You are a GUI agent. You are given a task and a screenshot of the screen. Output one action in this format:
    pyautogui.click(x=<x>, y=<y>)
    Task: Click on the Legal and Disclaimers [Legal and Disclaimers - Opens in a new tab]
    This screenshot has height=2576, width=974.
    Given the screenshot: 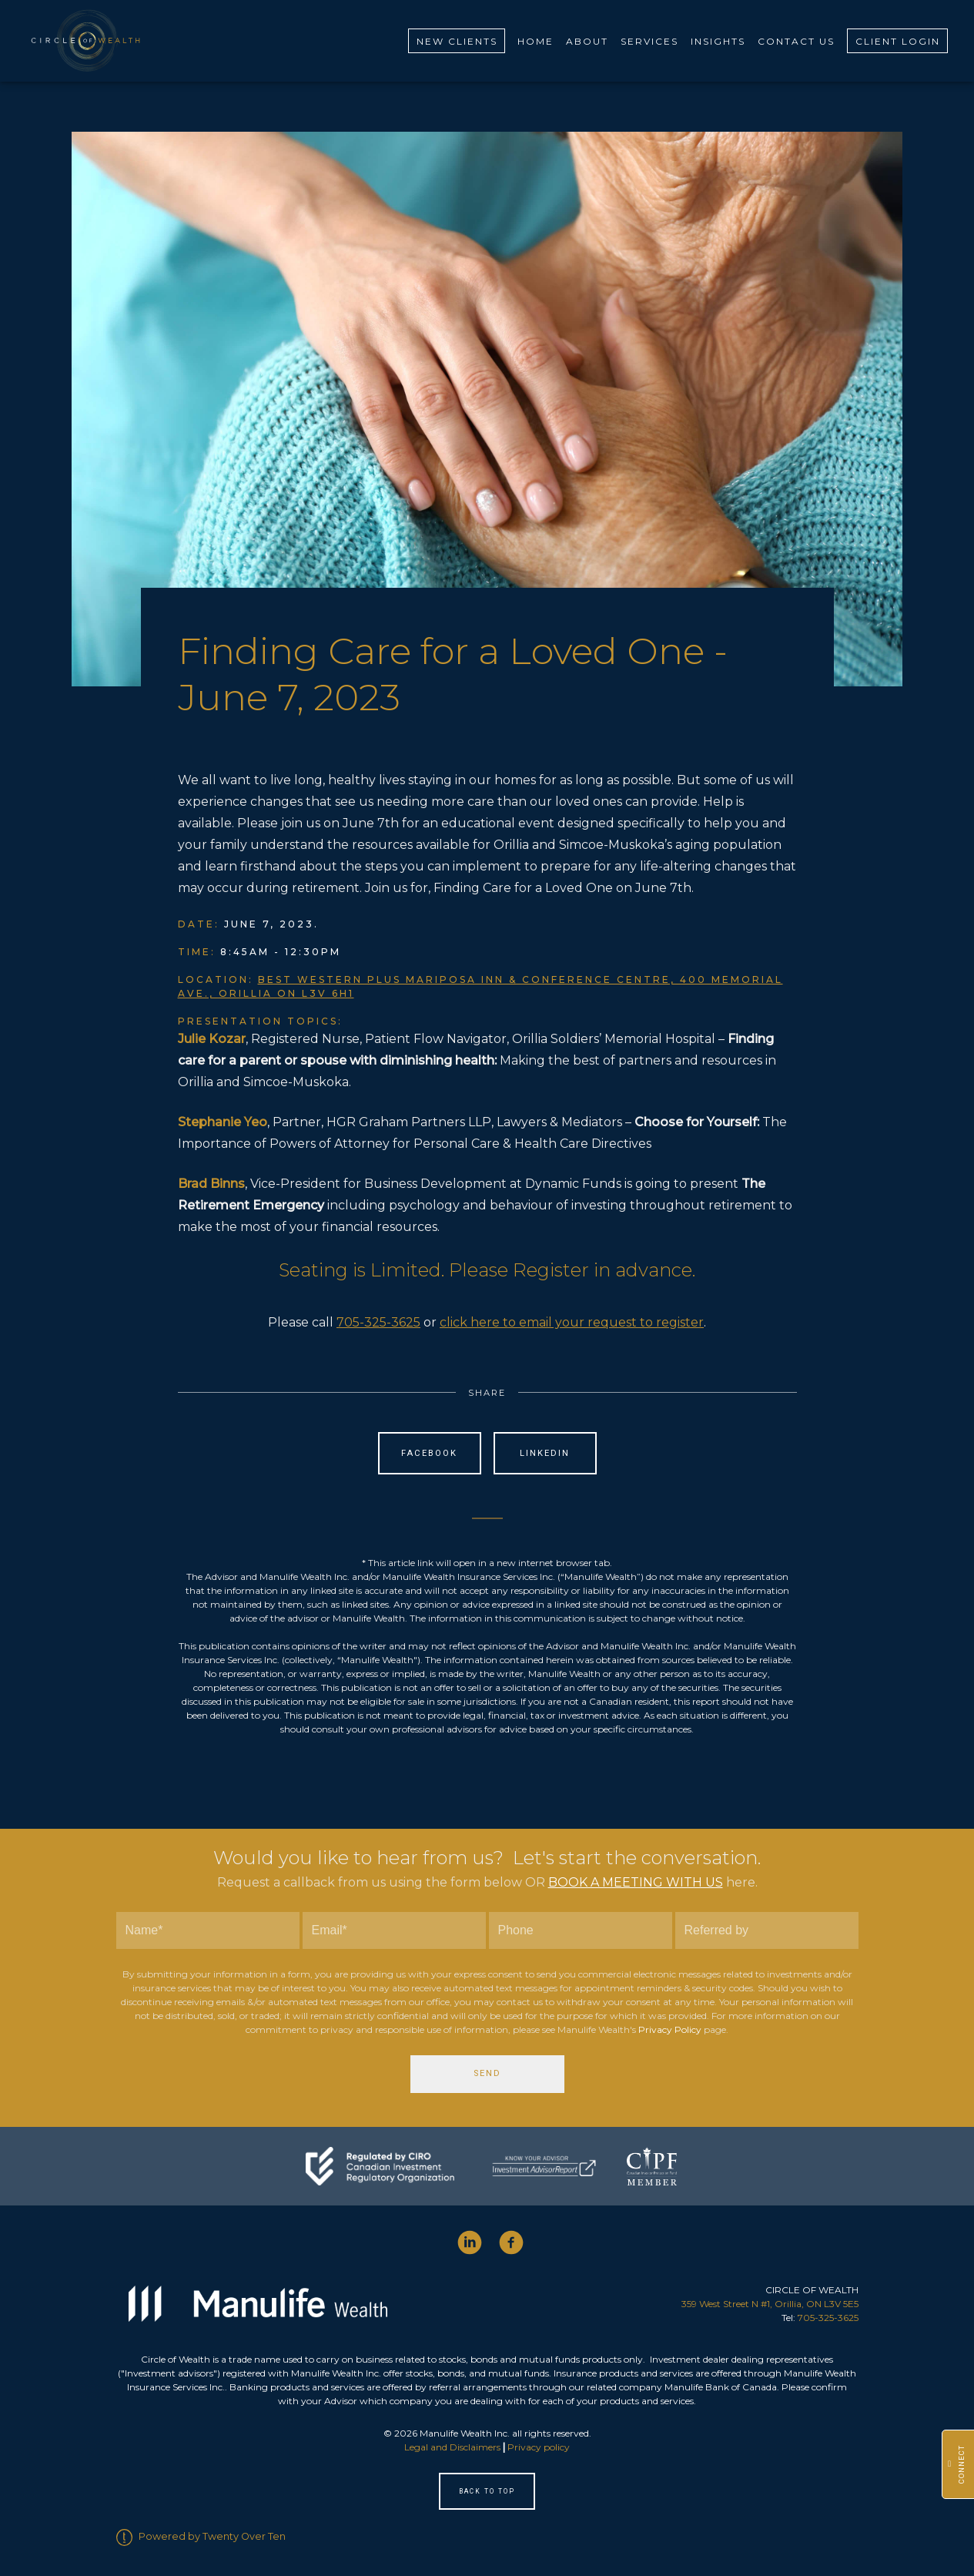 What is the action you would take?
    pyautogui.click(x=452, y=2446)
    